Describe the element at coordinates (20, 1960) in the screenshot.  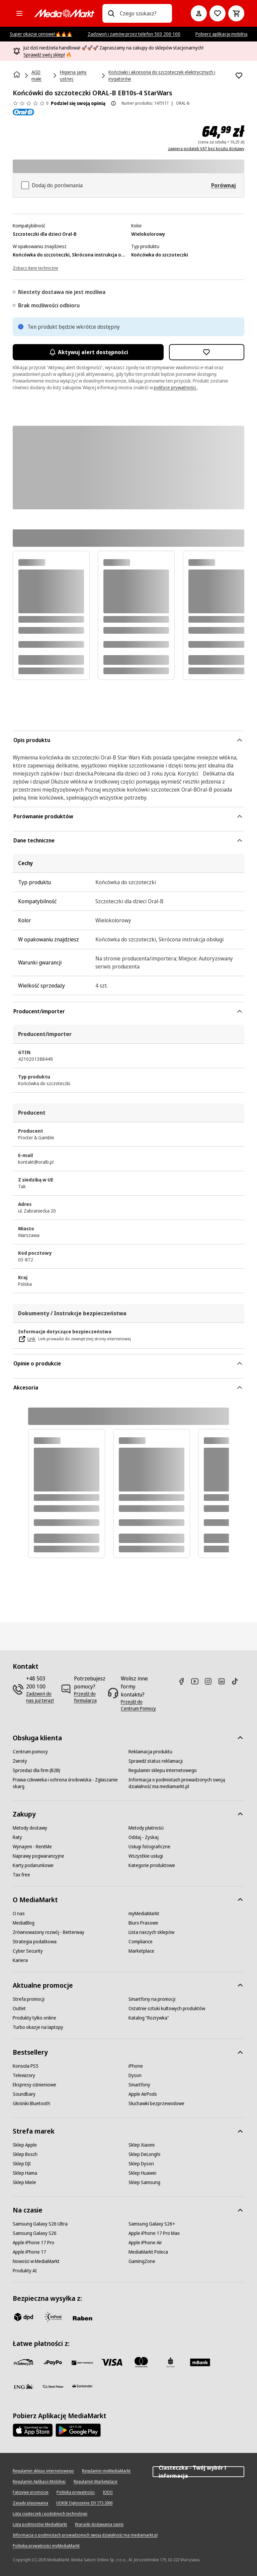
I see `[Kariera]` at that location.